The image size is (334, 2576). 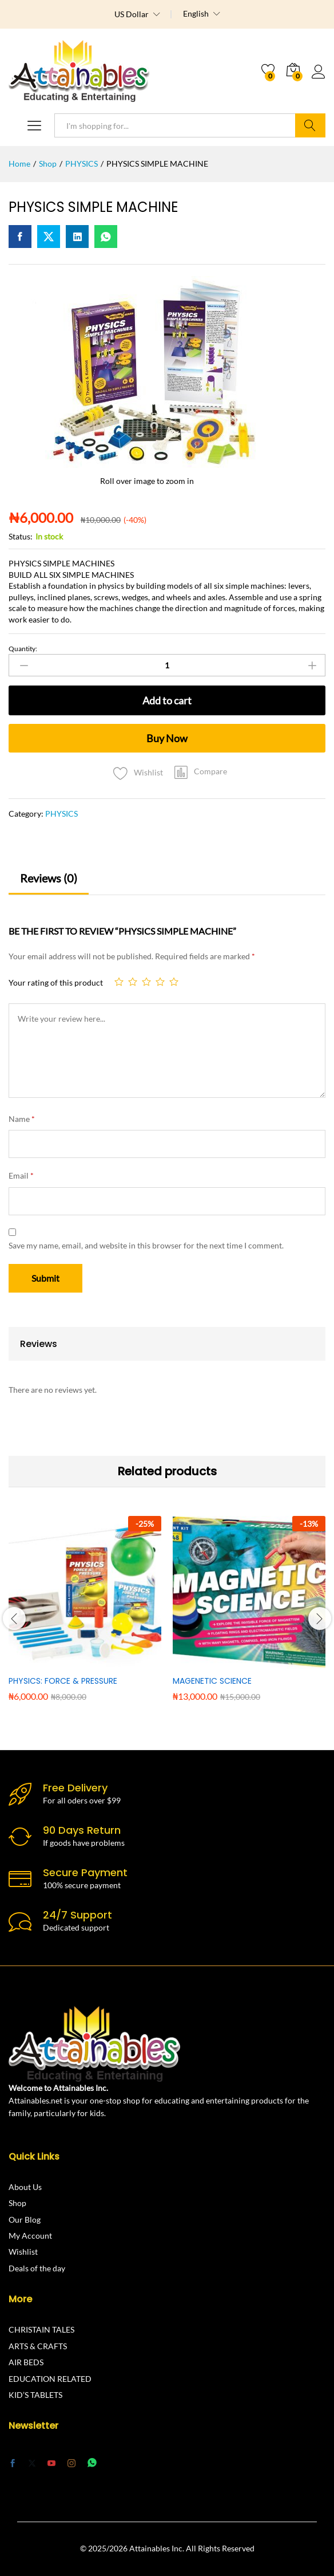 I want to click on KID’S TABLETS, so click(x=35, y=2395).